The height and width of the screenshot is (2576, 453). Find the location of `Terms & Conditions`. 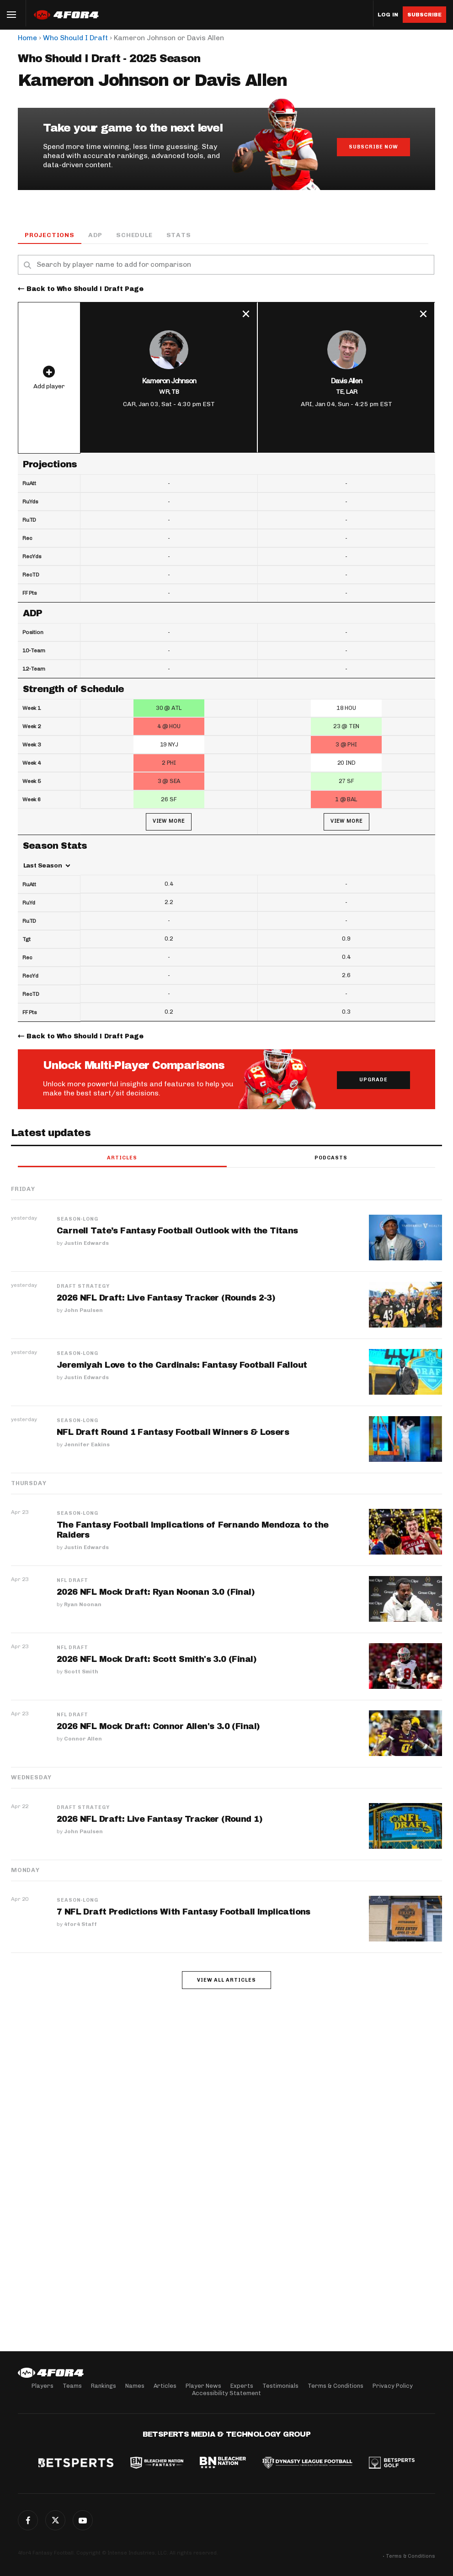

Terms & Conditions is located at coordinates (335, 2385).